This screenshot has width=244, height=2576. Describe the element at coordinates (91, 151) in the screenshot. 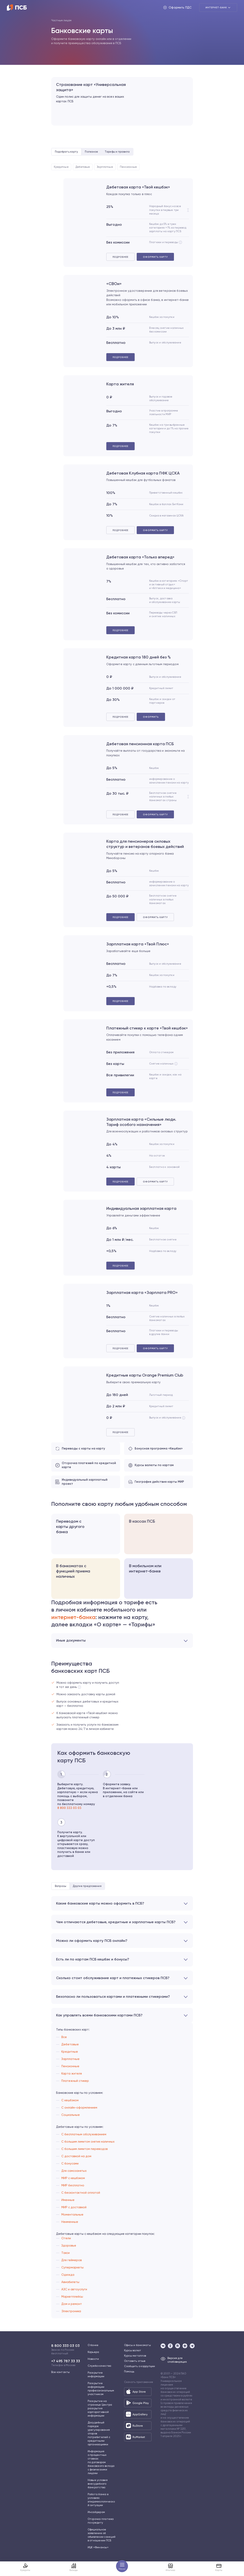

I see `Полезное` at that location.